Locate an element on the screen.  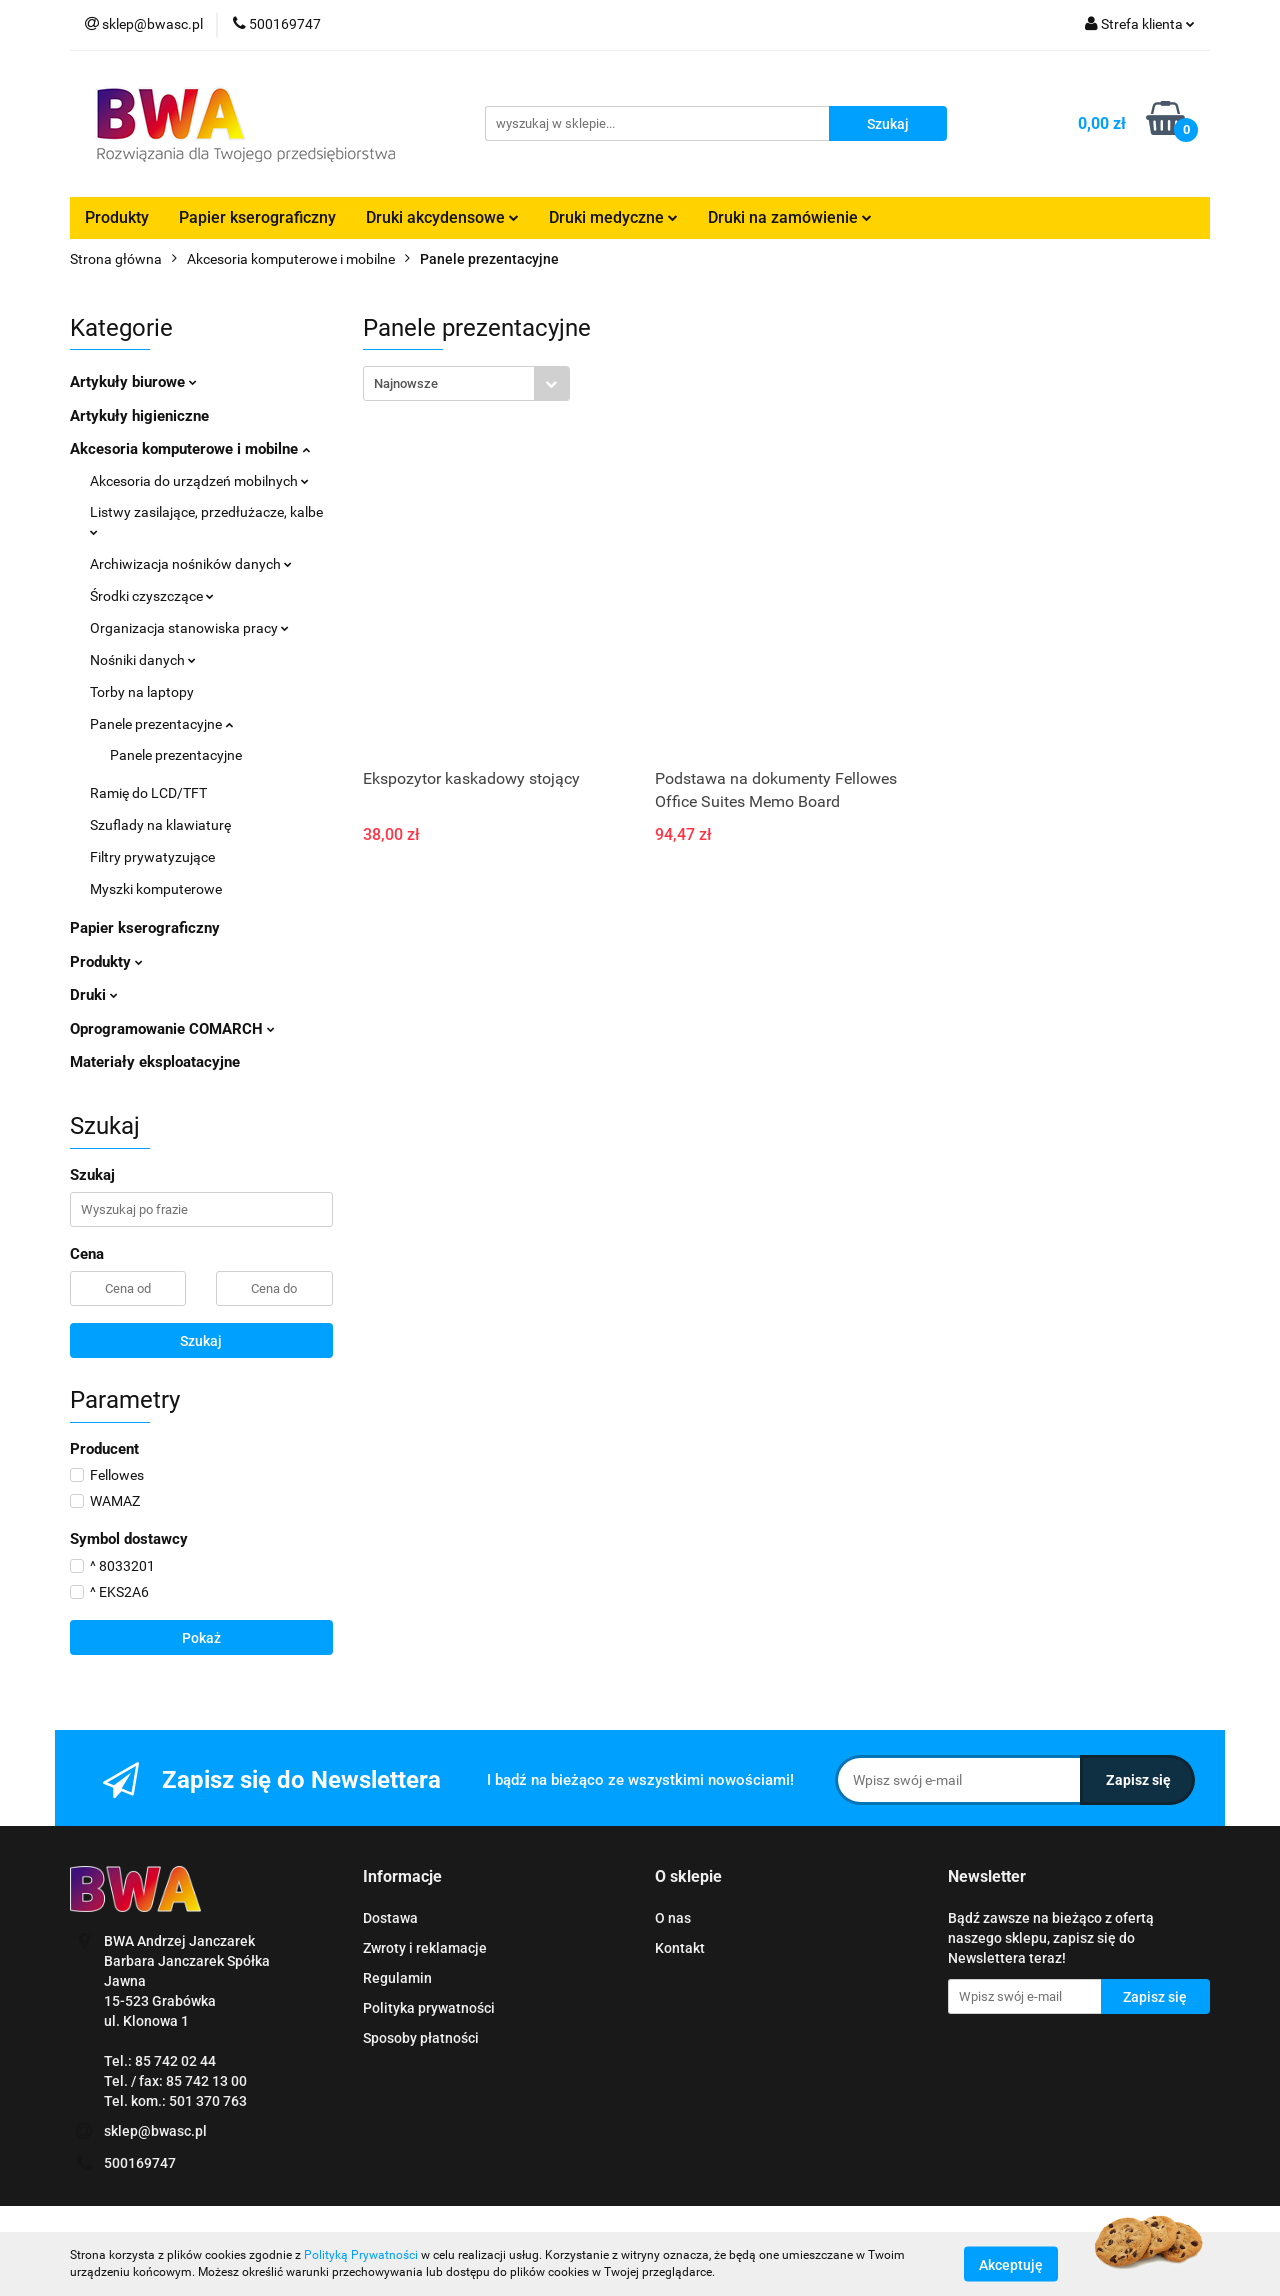
sklep@bwasc.pl is located at coordinates (155, 2131).